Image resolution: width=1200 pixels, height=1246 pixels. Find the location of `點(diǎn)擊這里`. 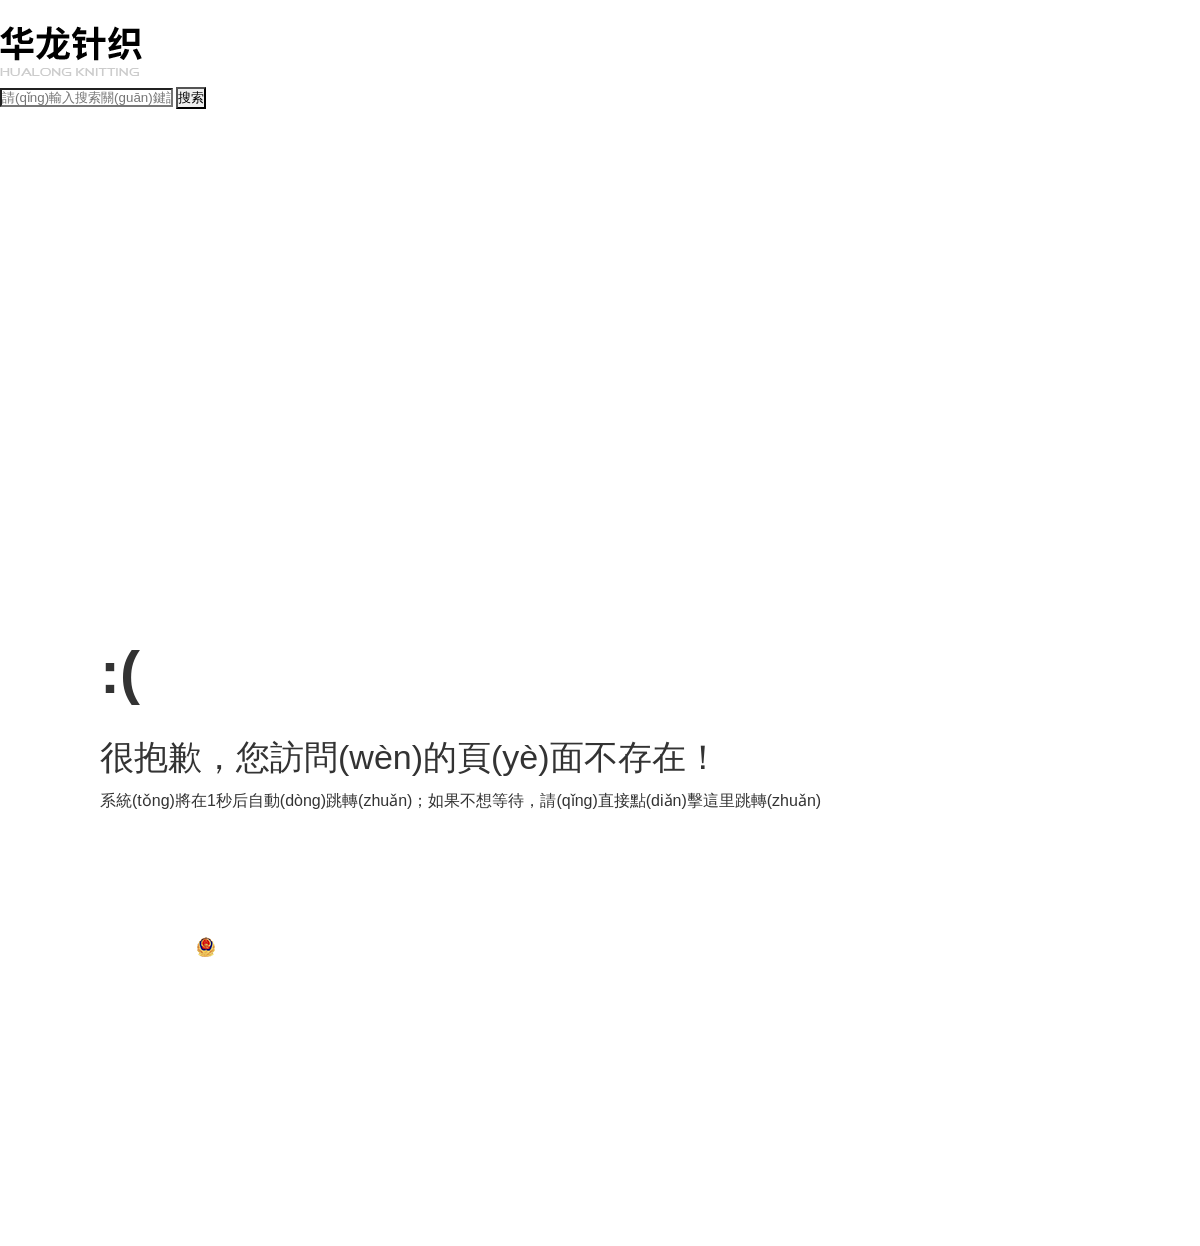

點(diǎn)擊這里 is located at coordinates (682, 800).